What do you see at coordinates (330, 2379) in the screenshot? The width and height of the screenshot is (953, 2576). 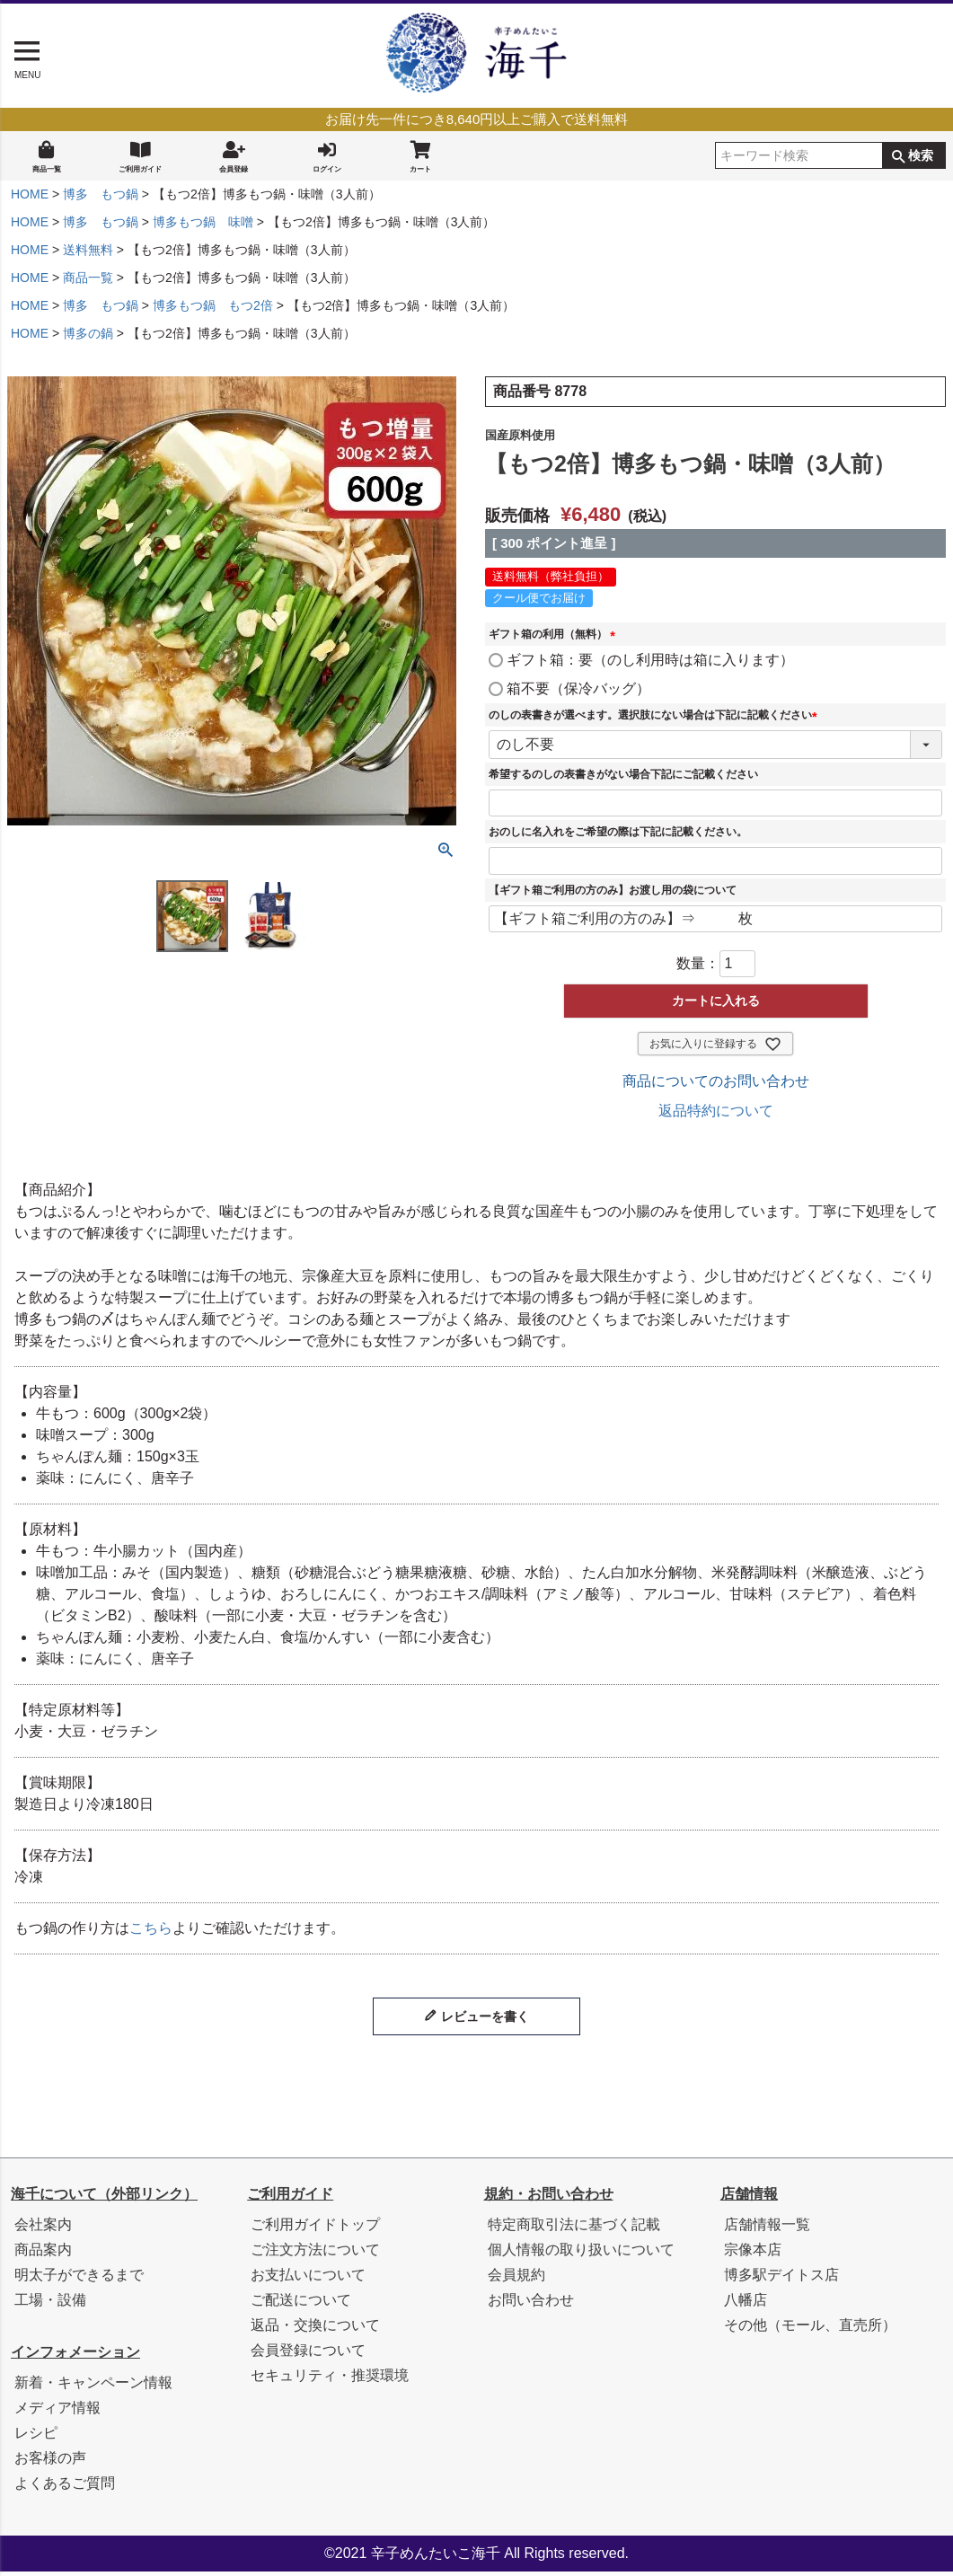 I see `セキュリティ・推奨環境` at bounding box center [330, 2379].